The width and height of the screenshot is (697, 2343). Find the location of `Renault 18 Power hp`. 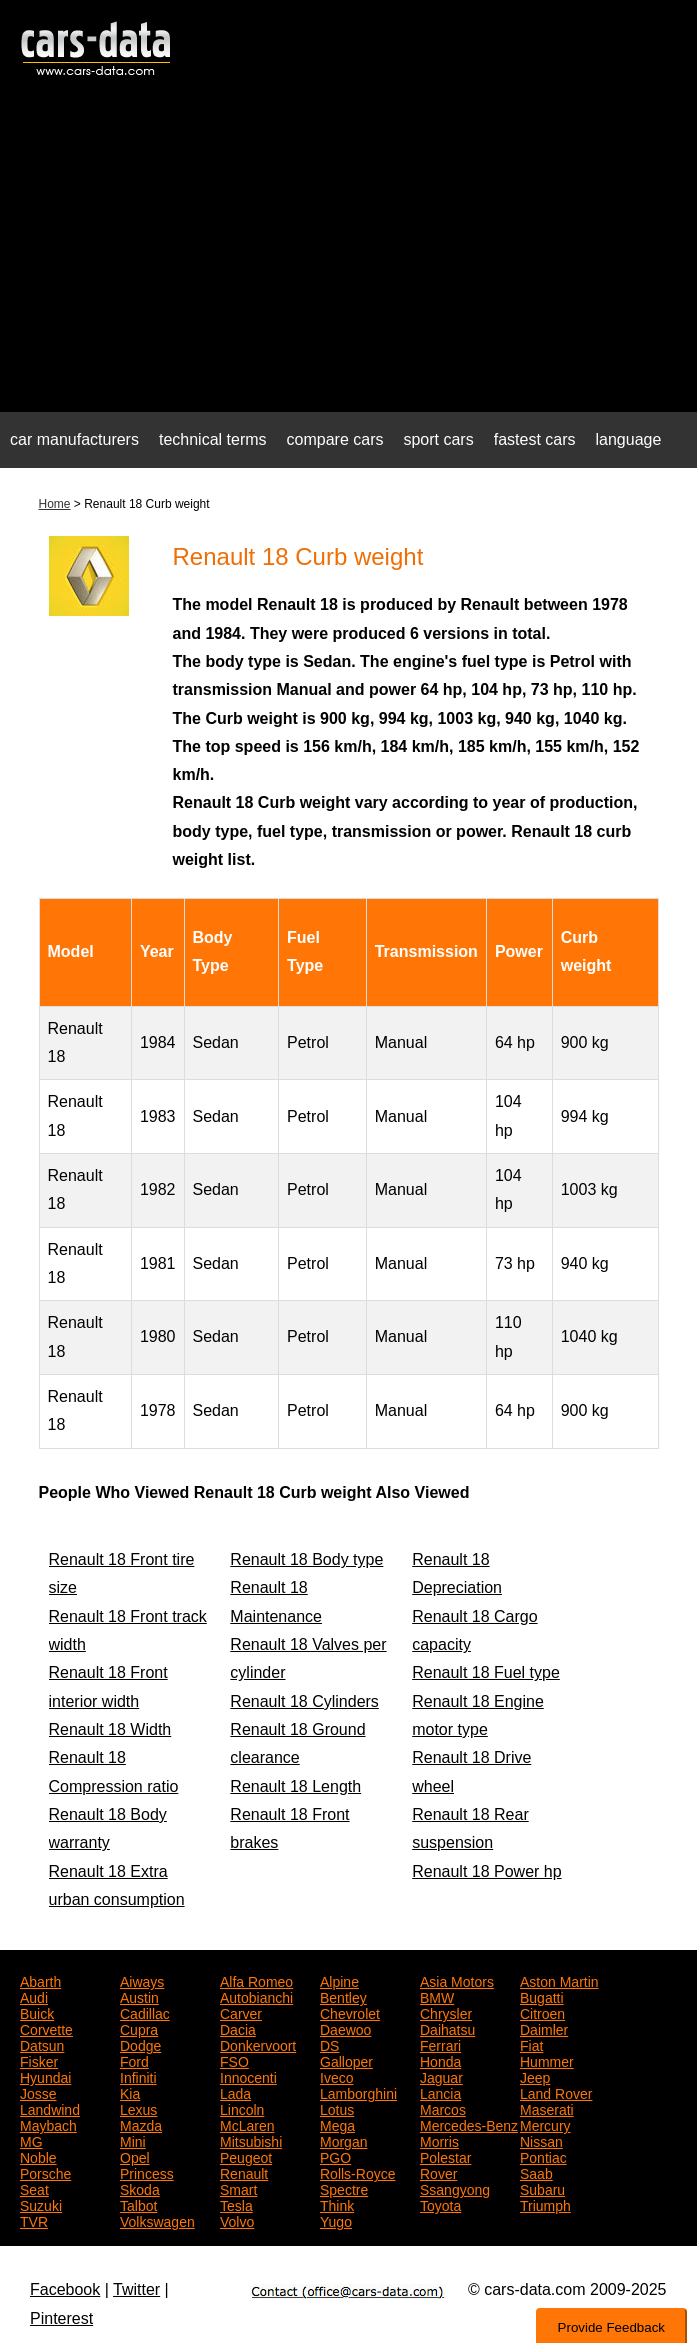

Renault 18 Power hp is located at coordinates (486, 1871).